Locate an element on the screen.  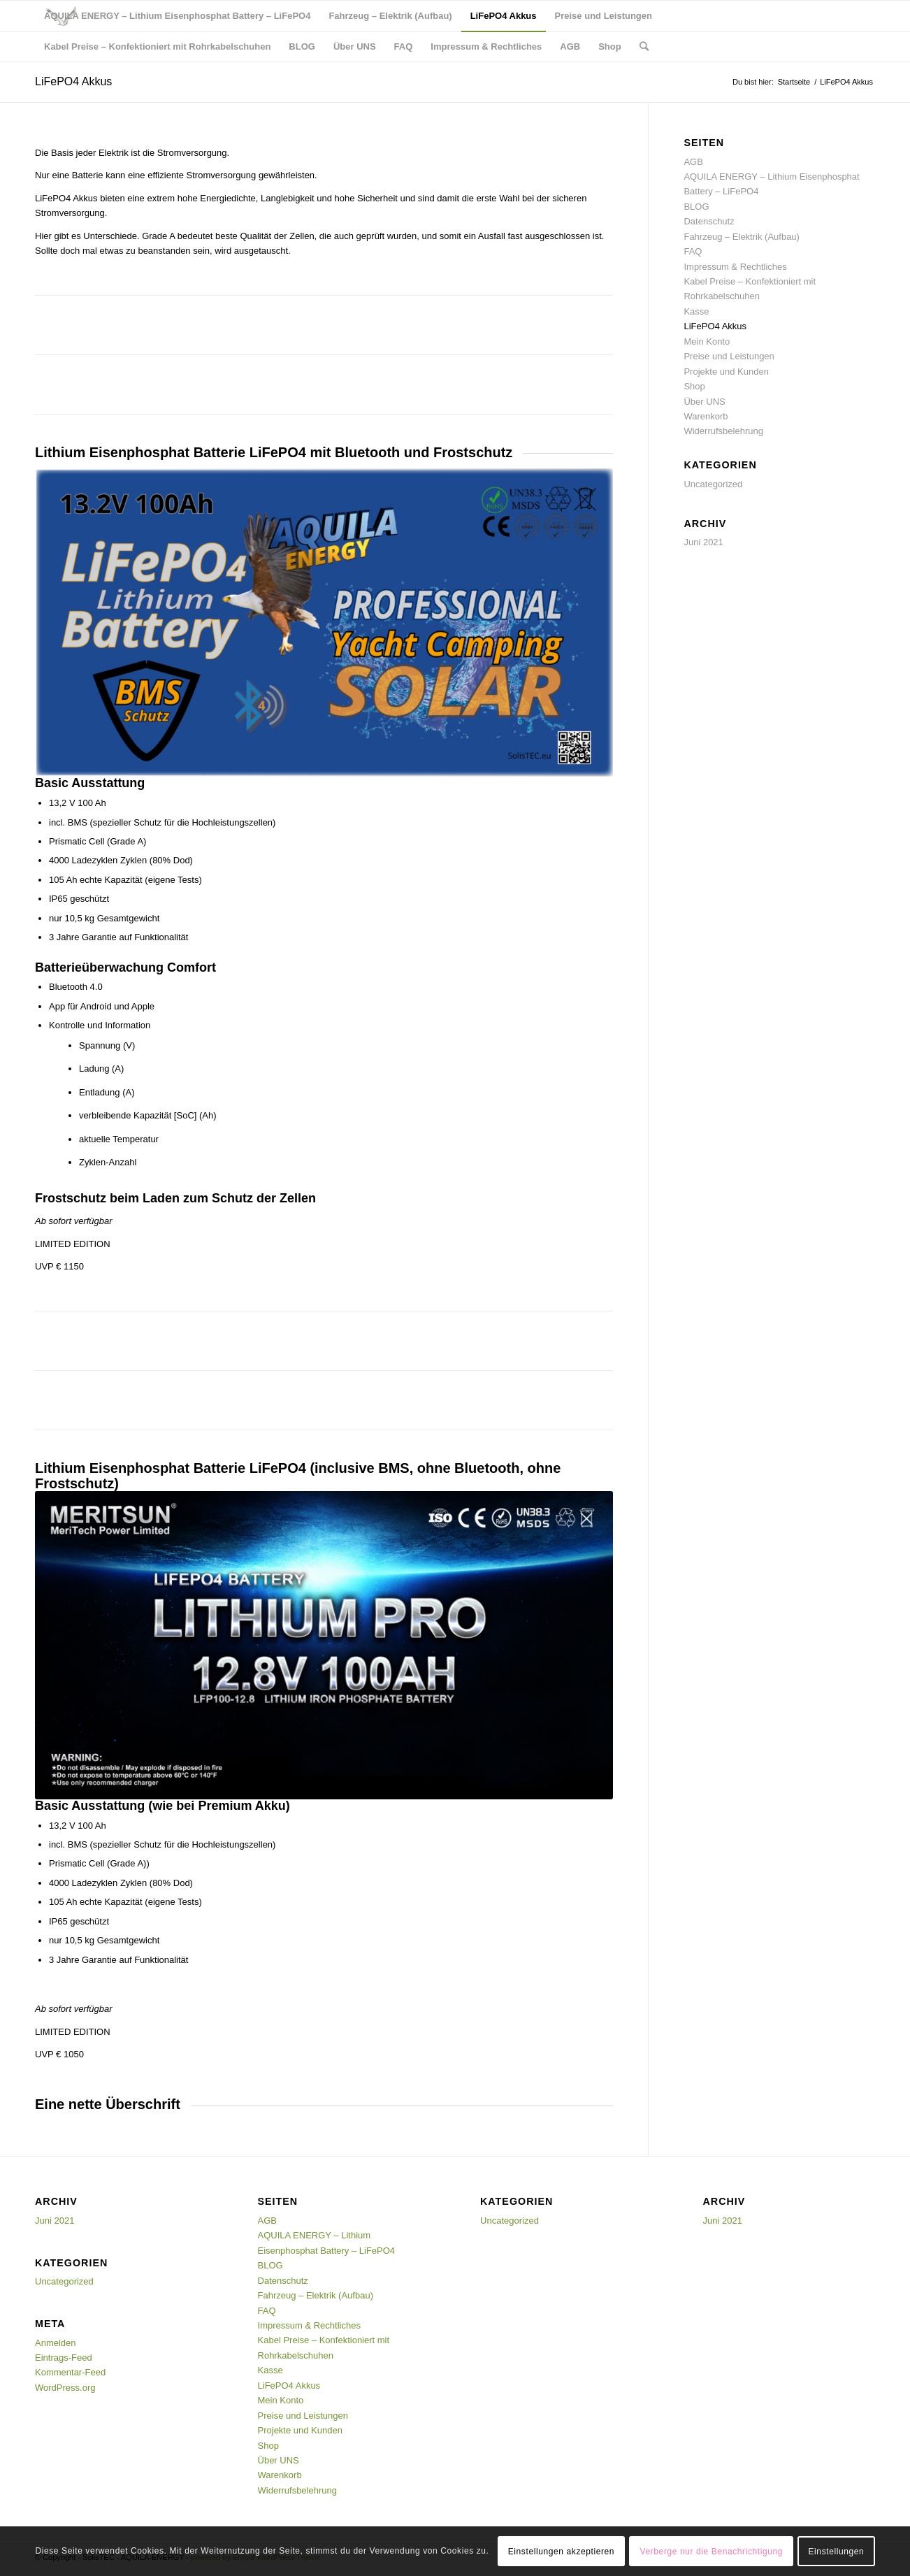
Eintrags-Feed is located at coordinates (63, 2357).